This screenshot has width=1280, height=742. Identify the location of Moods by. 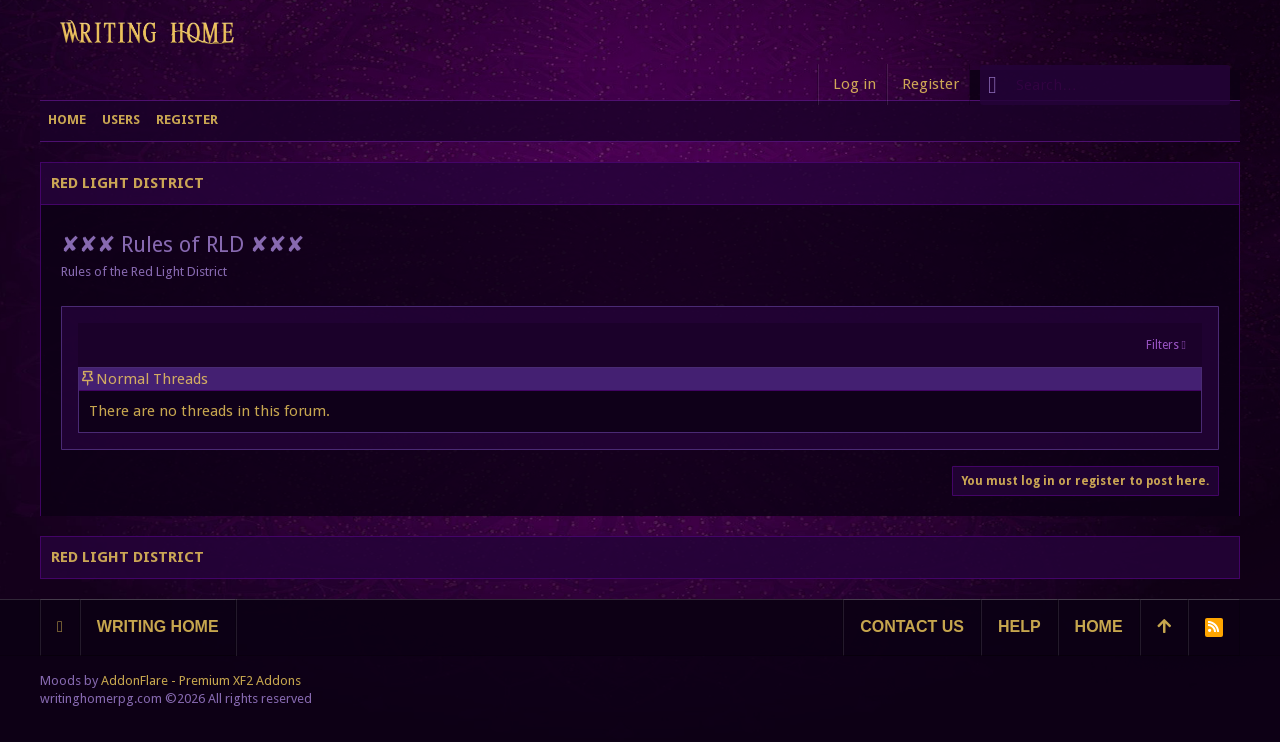
(170, 680).